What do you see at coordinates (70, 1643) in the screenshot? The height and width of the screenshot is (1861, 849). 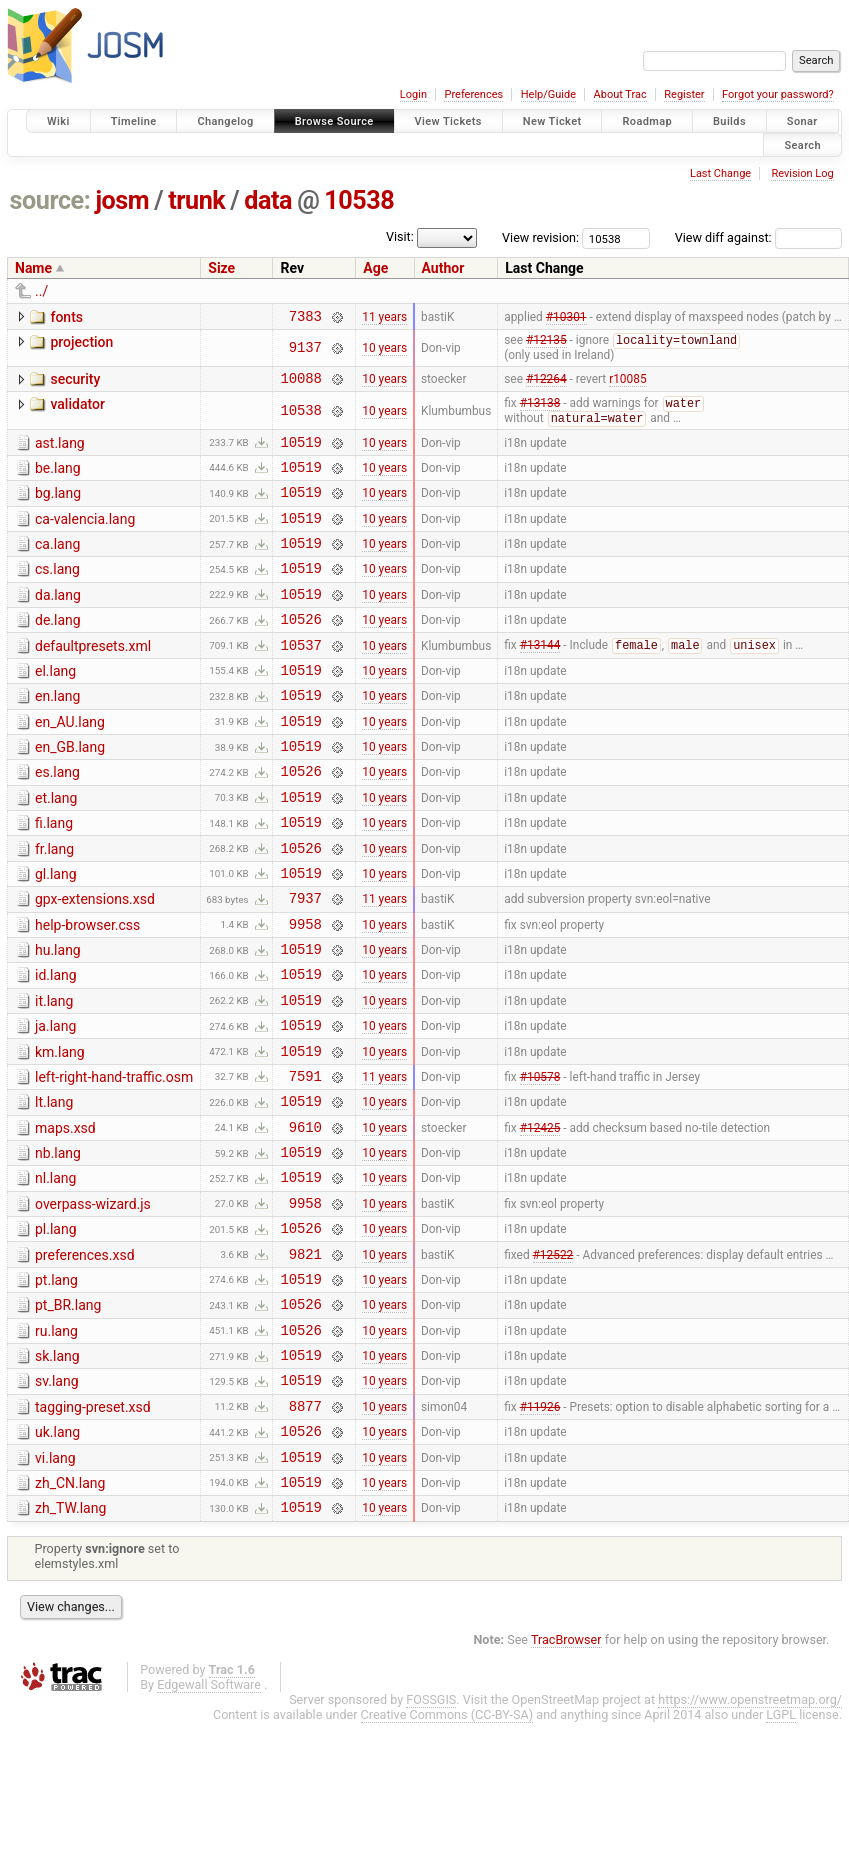 I see `zh_TW.lang` at bounding box center [70, 1643].